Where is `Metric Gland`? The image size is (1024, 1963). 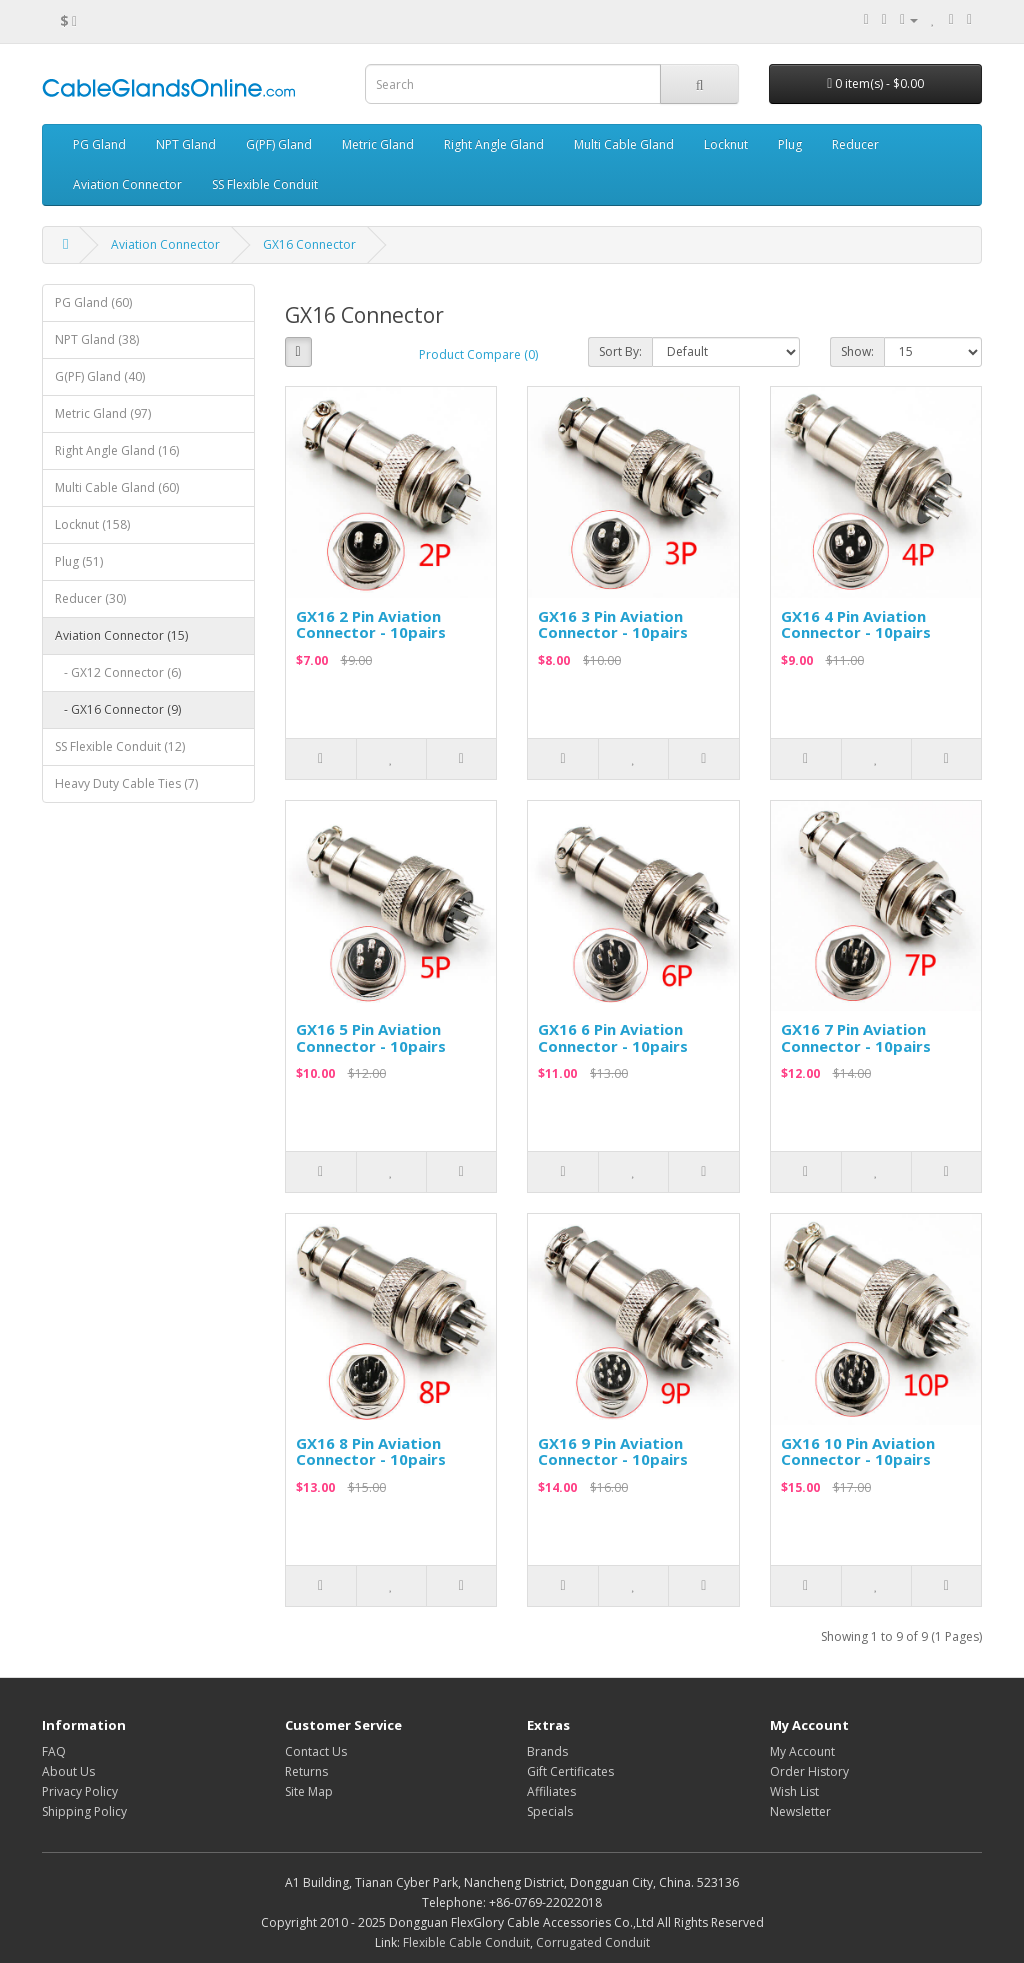
Metric Gland is located at coordinates (378, 144).